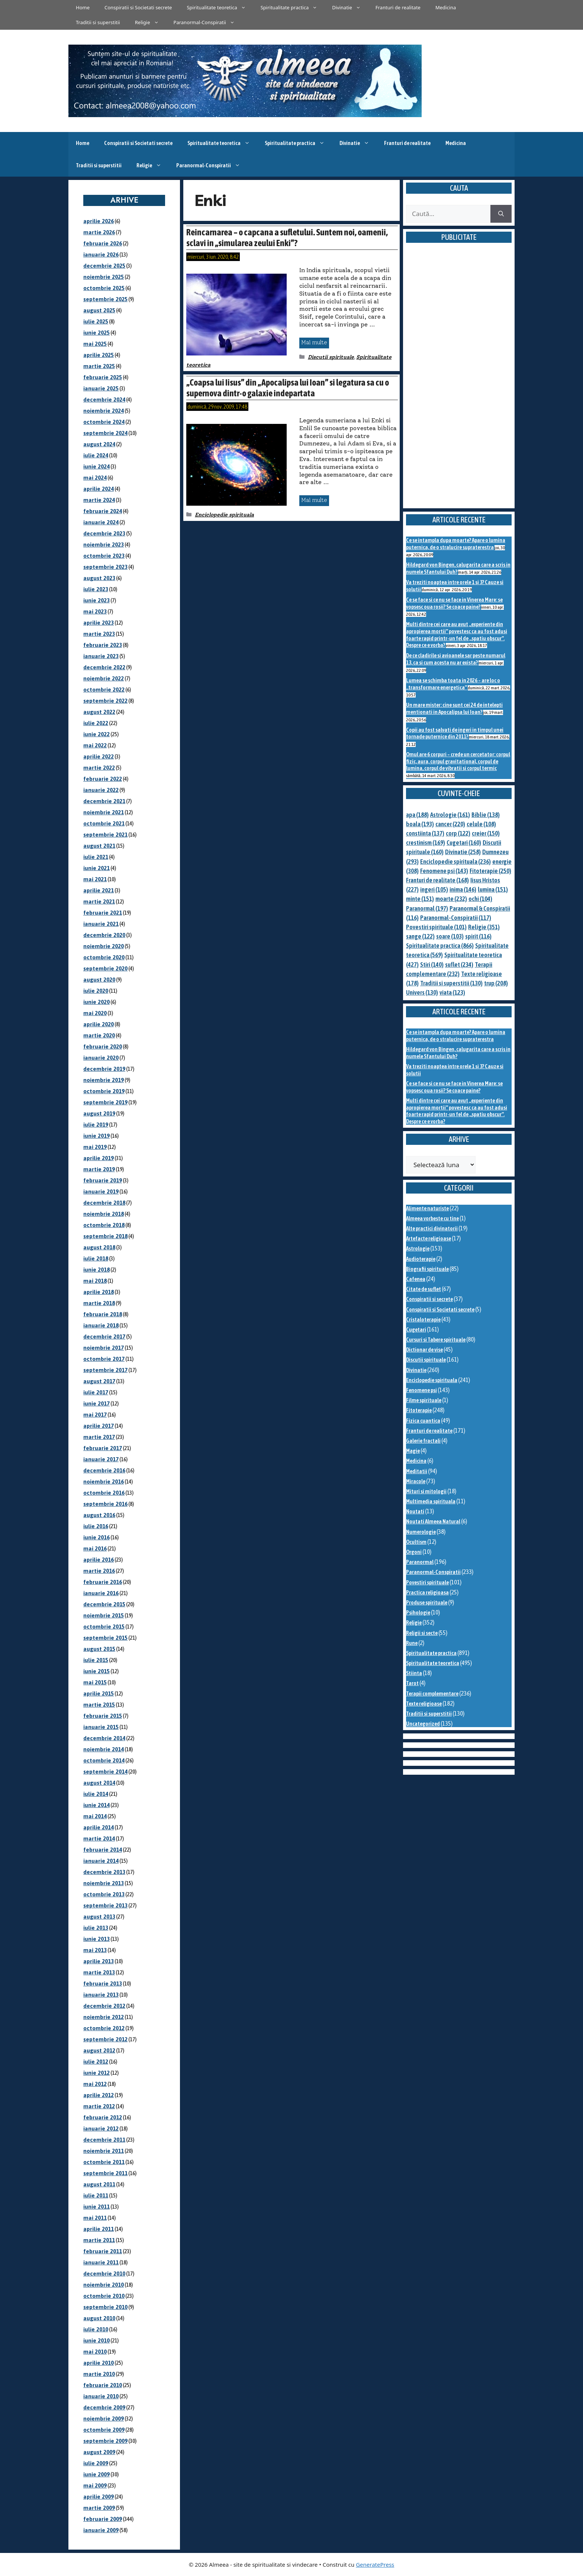  I want to click on mai 2013, so click(95, 1950).